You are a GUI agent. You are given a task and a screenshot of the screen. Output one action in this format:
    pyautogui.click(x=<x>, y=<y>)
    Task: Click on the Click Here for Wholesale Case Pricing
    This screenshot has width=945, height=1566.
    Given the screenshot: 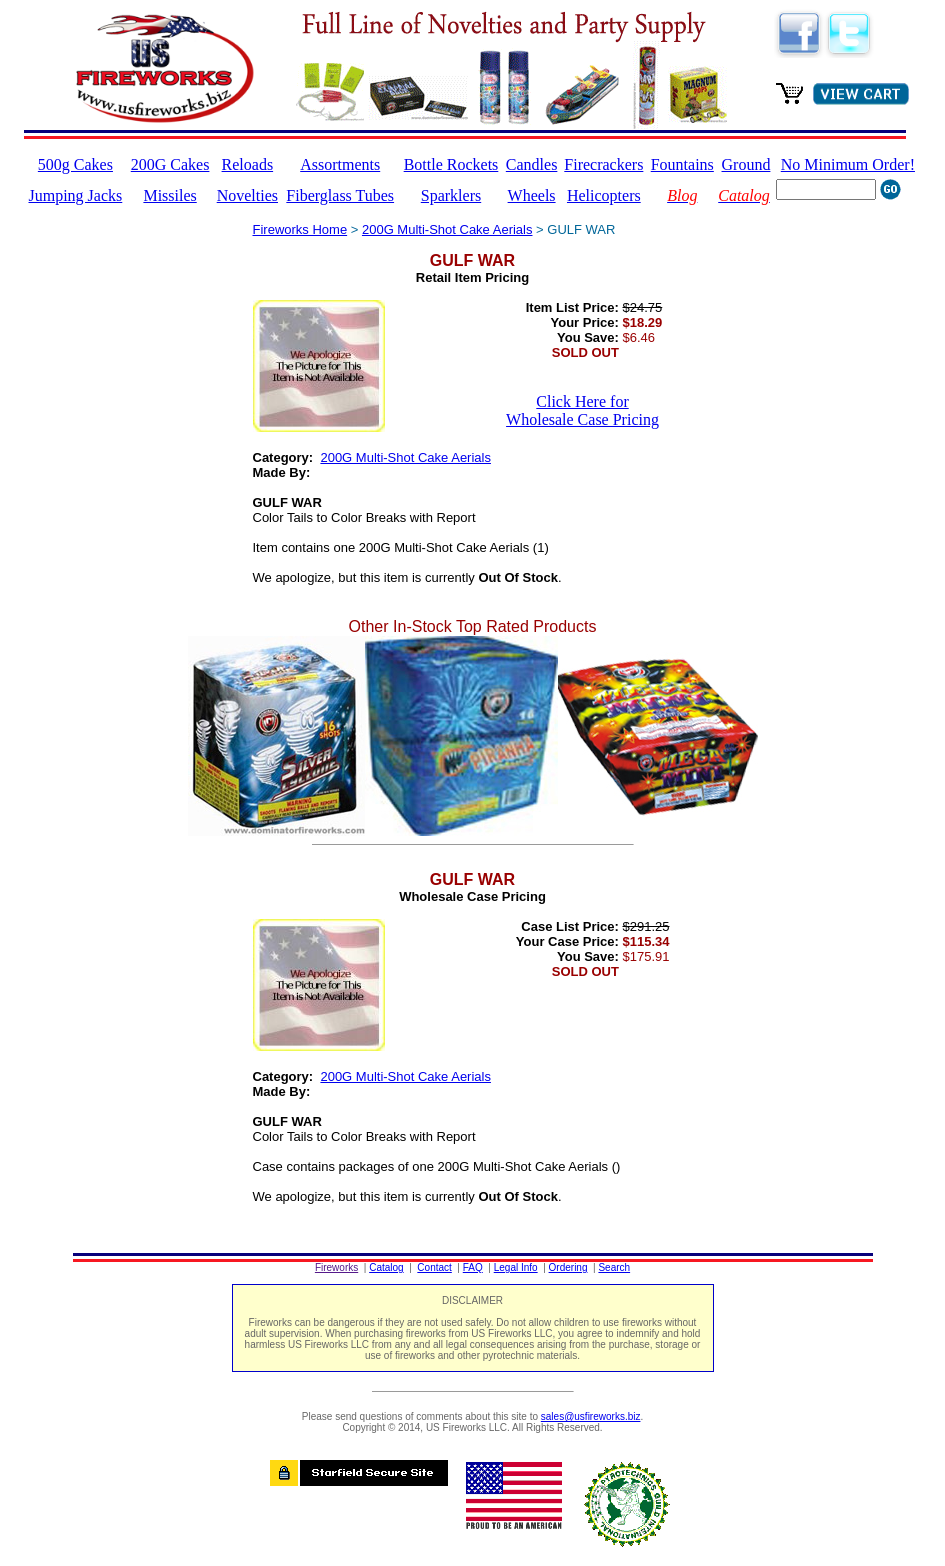 What is the action you would take?
    pyautogui.click(x=582, y=410)
    